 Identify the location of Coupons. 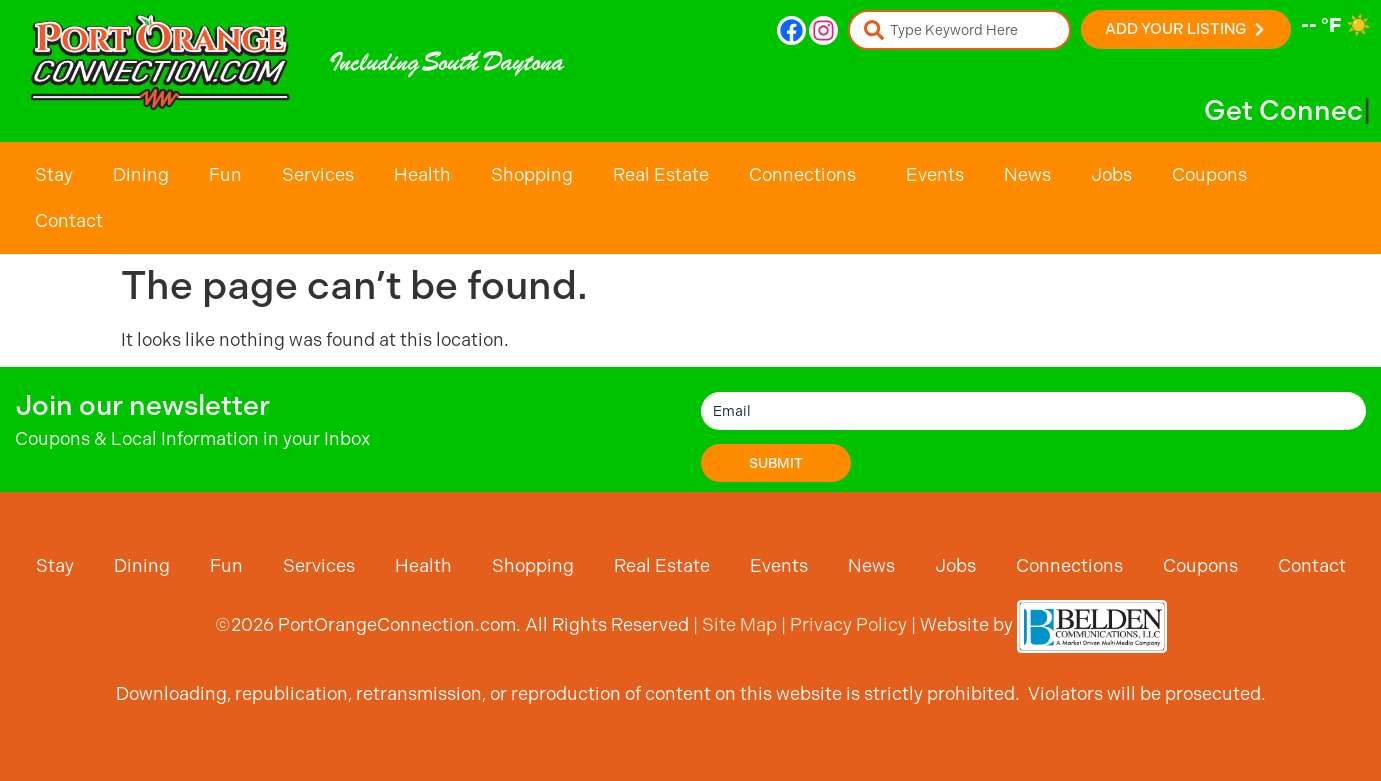
(1209, 174).